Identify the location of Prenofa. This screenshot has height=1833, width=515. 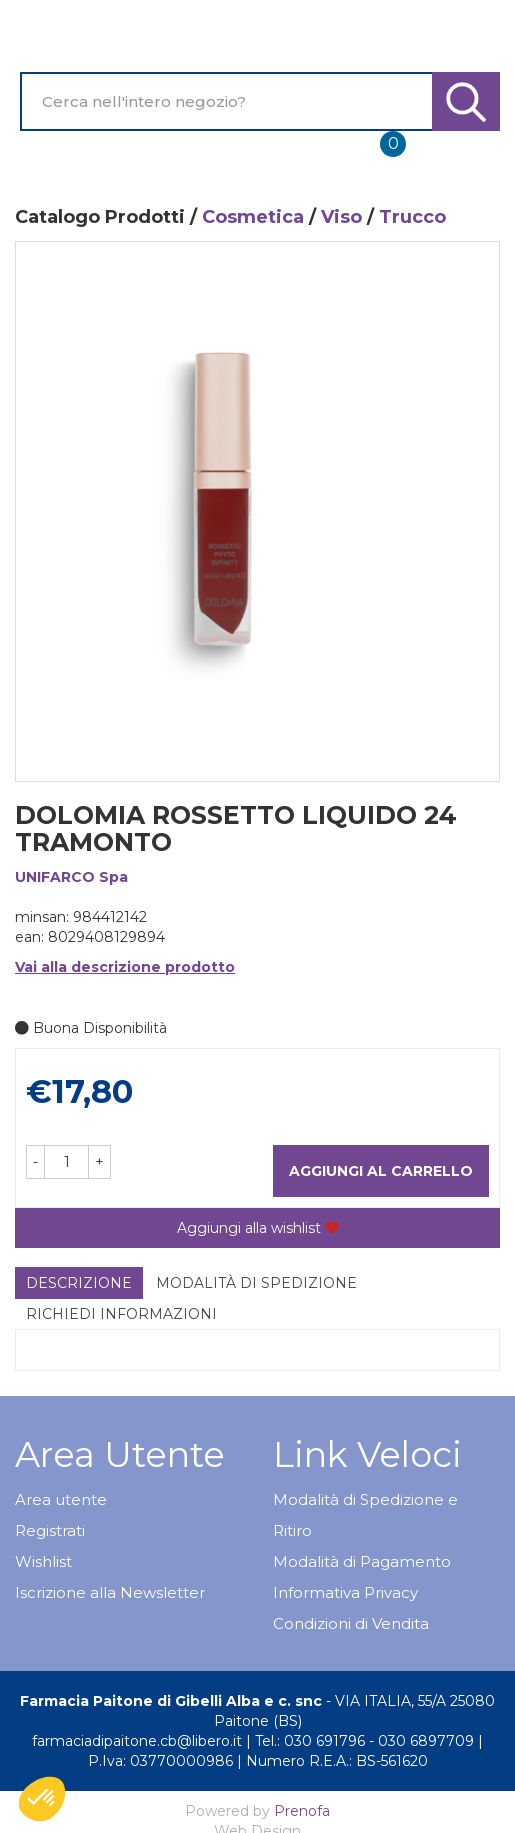
(302, 1811).